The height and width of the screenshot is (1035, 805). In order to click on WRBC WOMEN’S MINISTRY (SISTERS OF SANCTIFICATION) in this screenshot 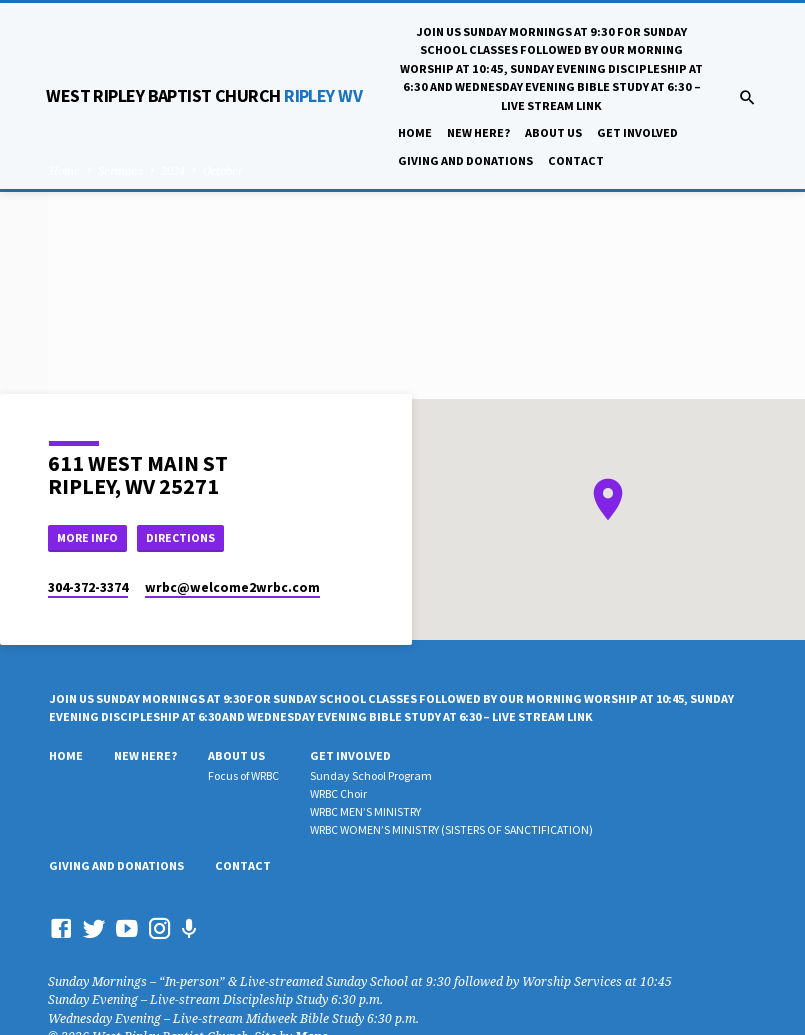, I will do `click(451, 831)`.